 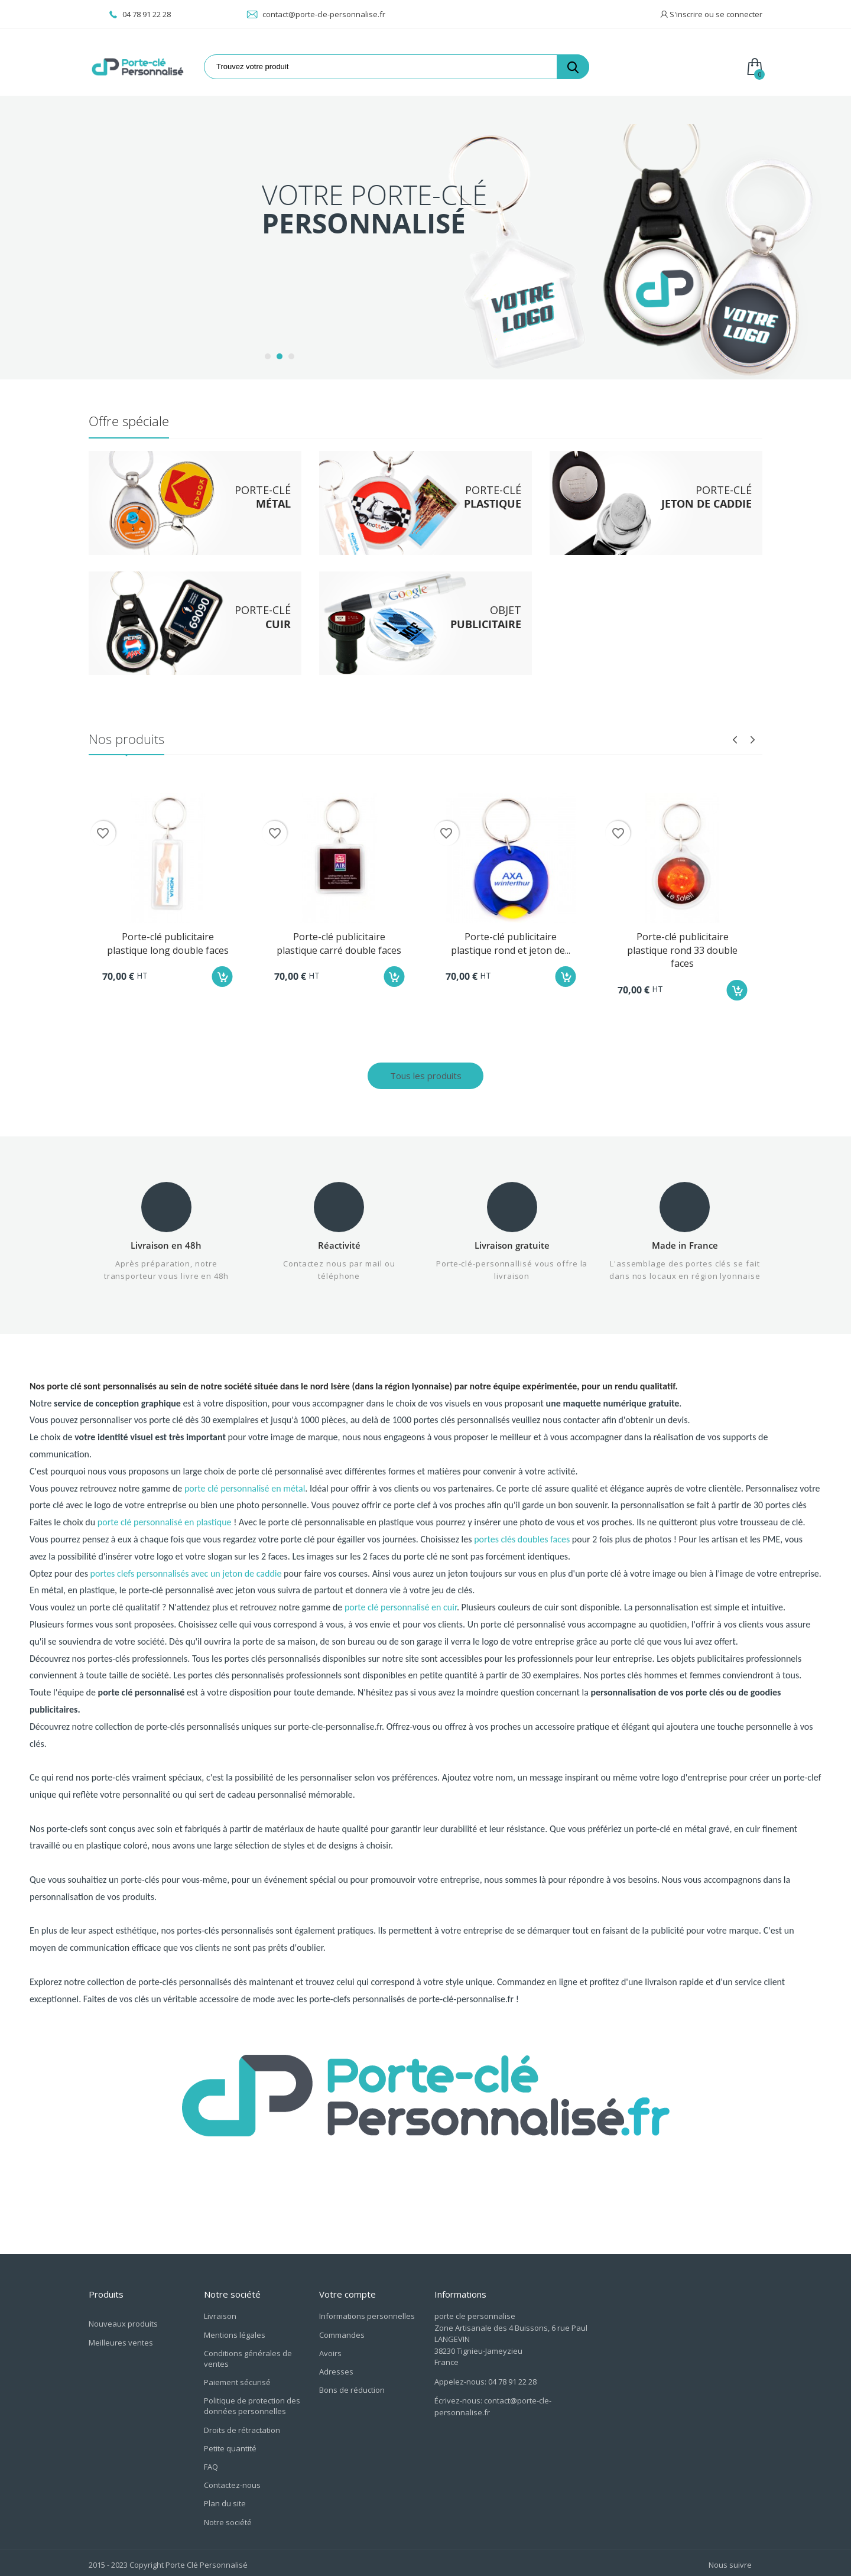 What do you see at coordinates (237, 2378) in the screenshot?
I see `Paiement sécurisé` at bounding box center [237, 2378].